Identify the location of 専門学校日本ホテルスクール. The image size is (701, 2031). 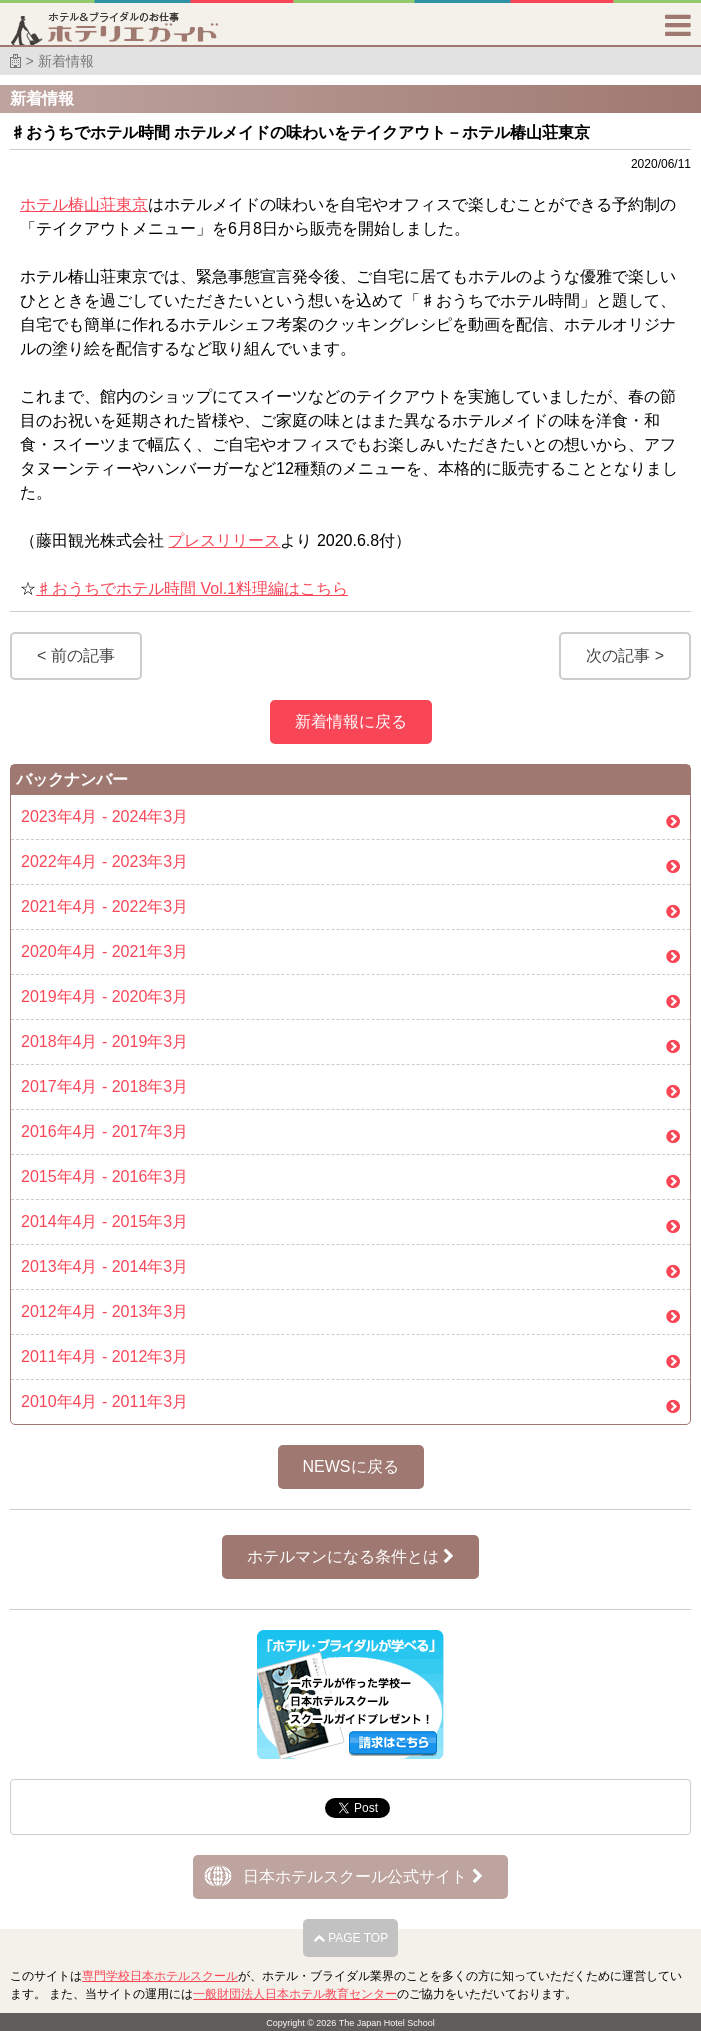
(160, 1976).